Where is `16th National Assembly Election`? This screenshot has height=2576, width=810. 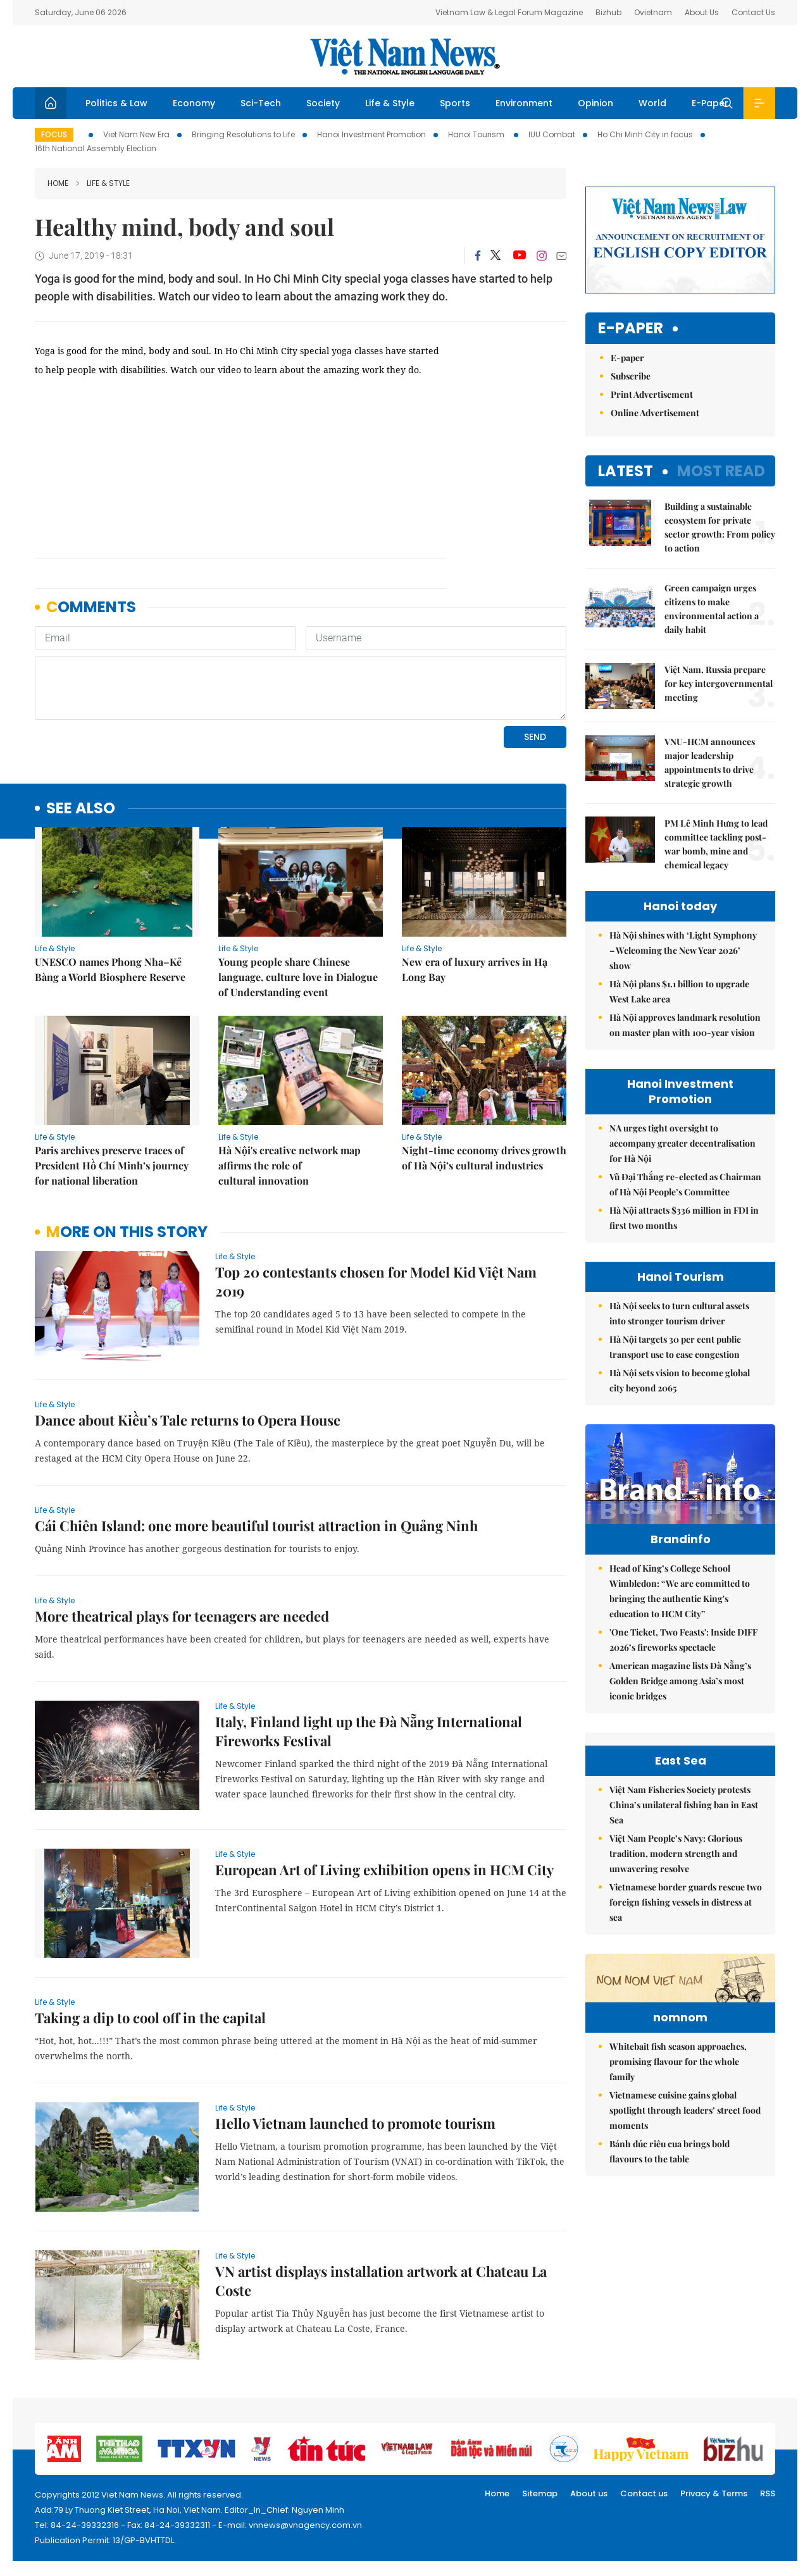 16th National Assembly Election is located at coordinates (95, 148).